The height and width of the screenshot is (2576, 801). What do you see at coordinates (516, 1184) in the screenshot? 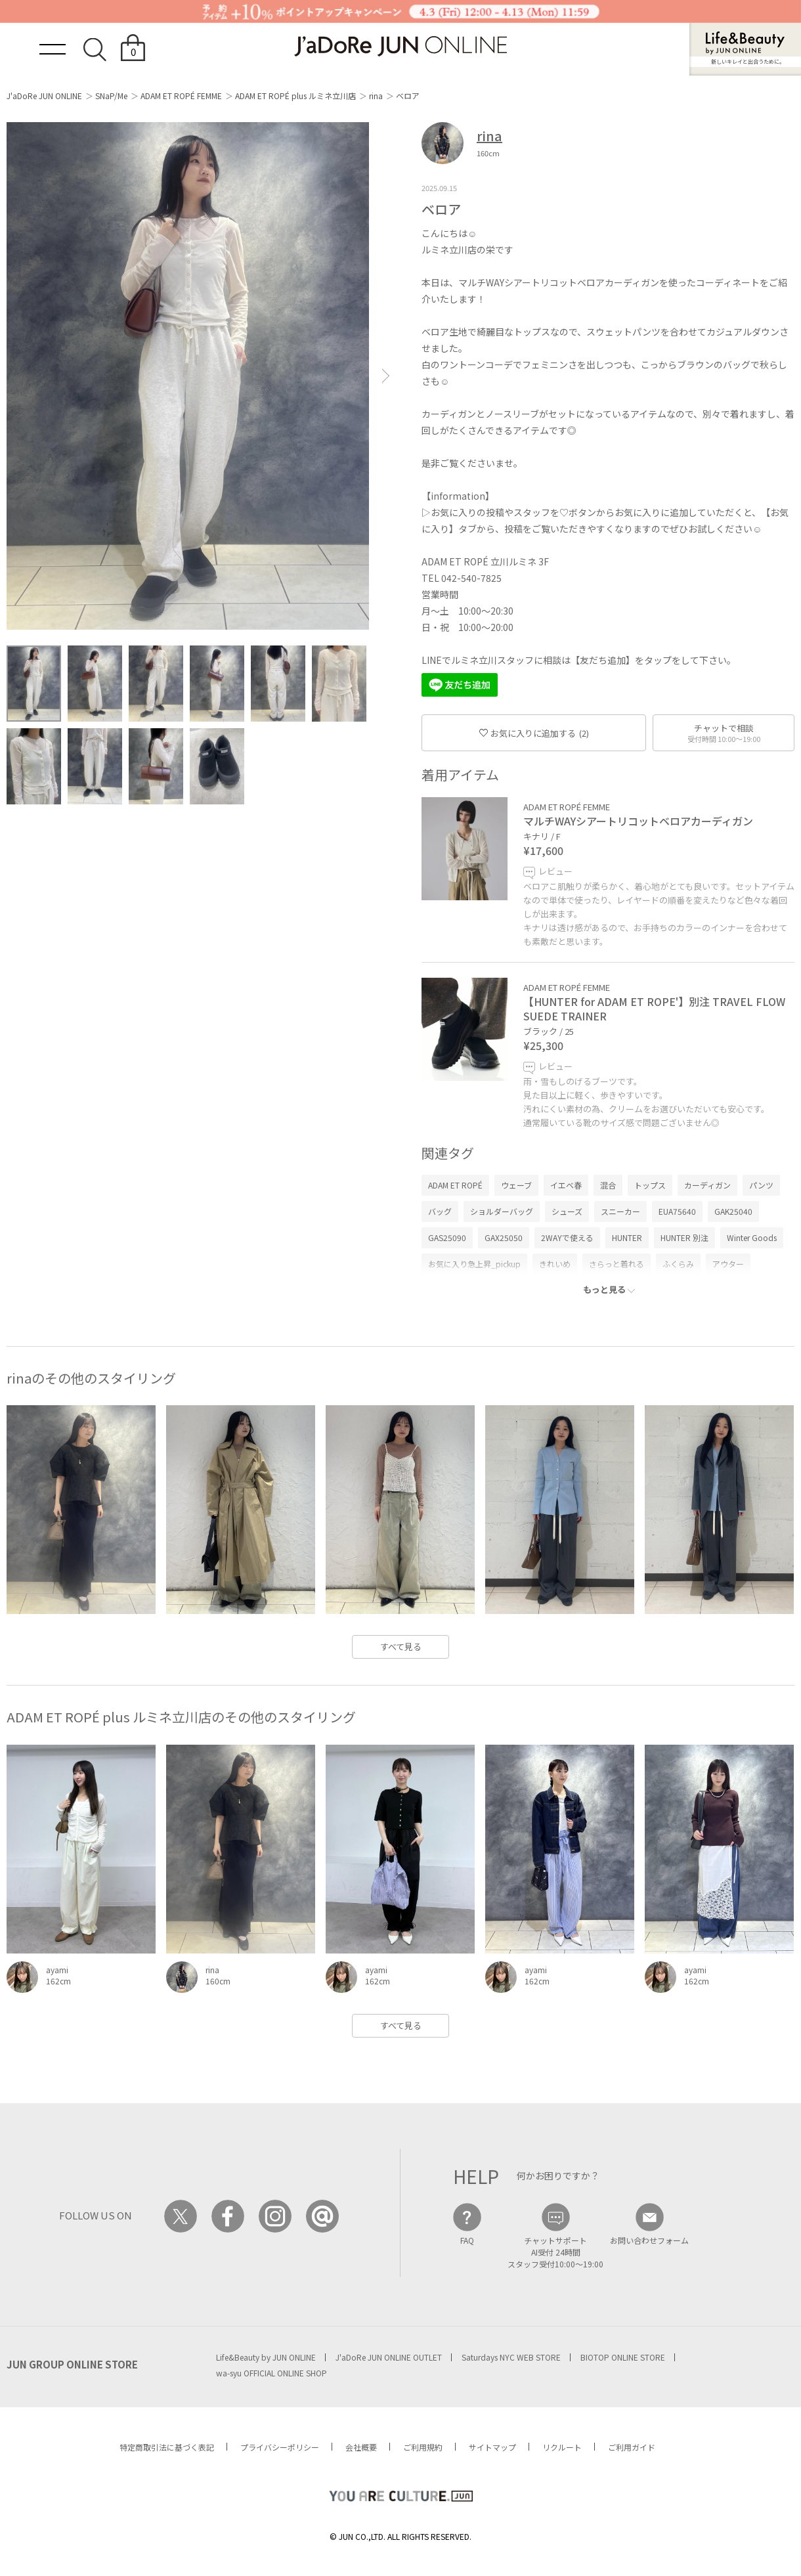
I see `ウェーブ` at bounding box center [516, 1184].